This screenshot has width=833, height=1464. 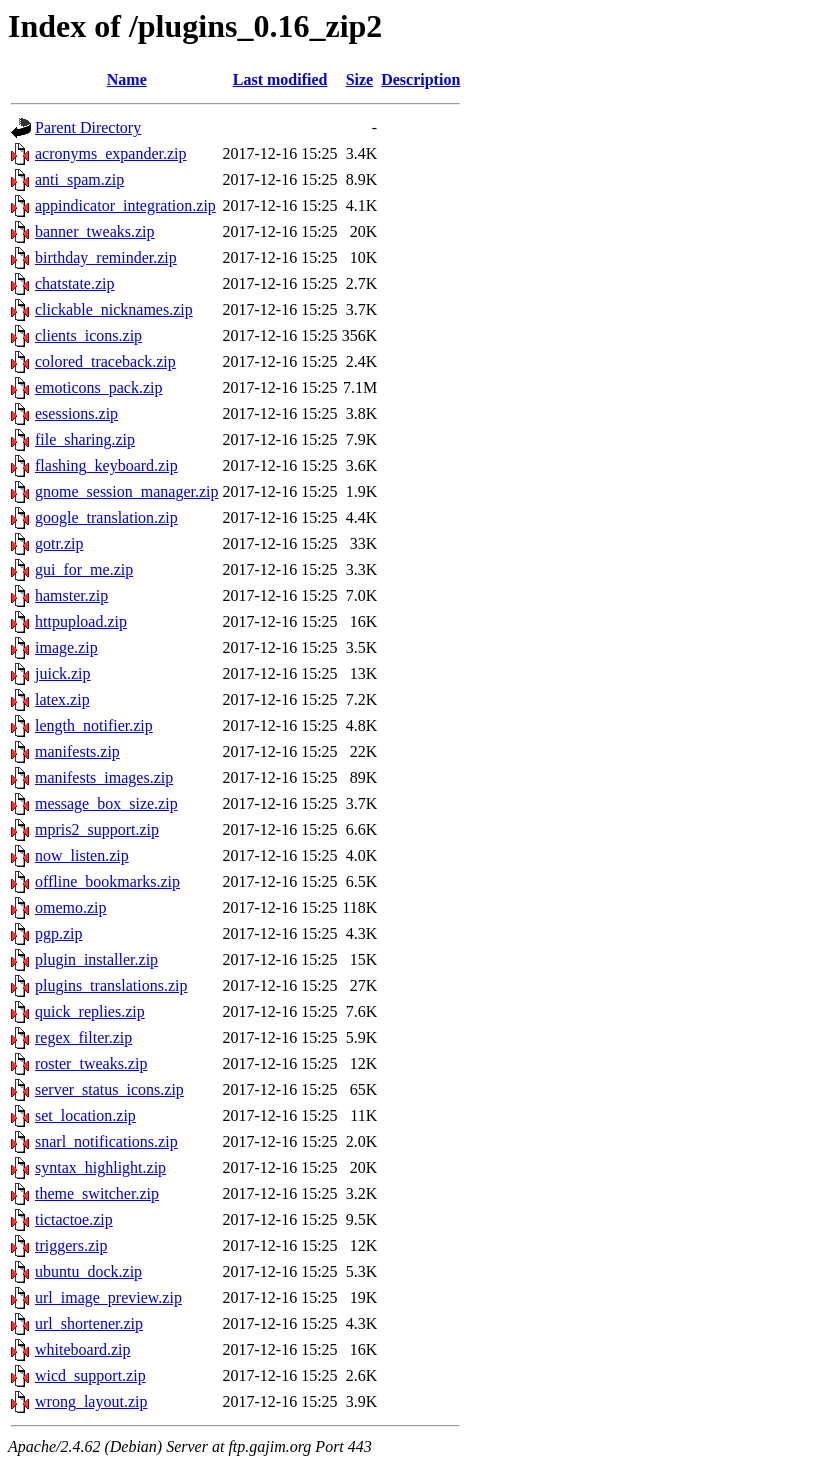 What do you see at coordinates (106, 257) in the screenshot?
I see `birthday_reminder.zip` at bounding box center [106, 257].